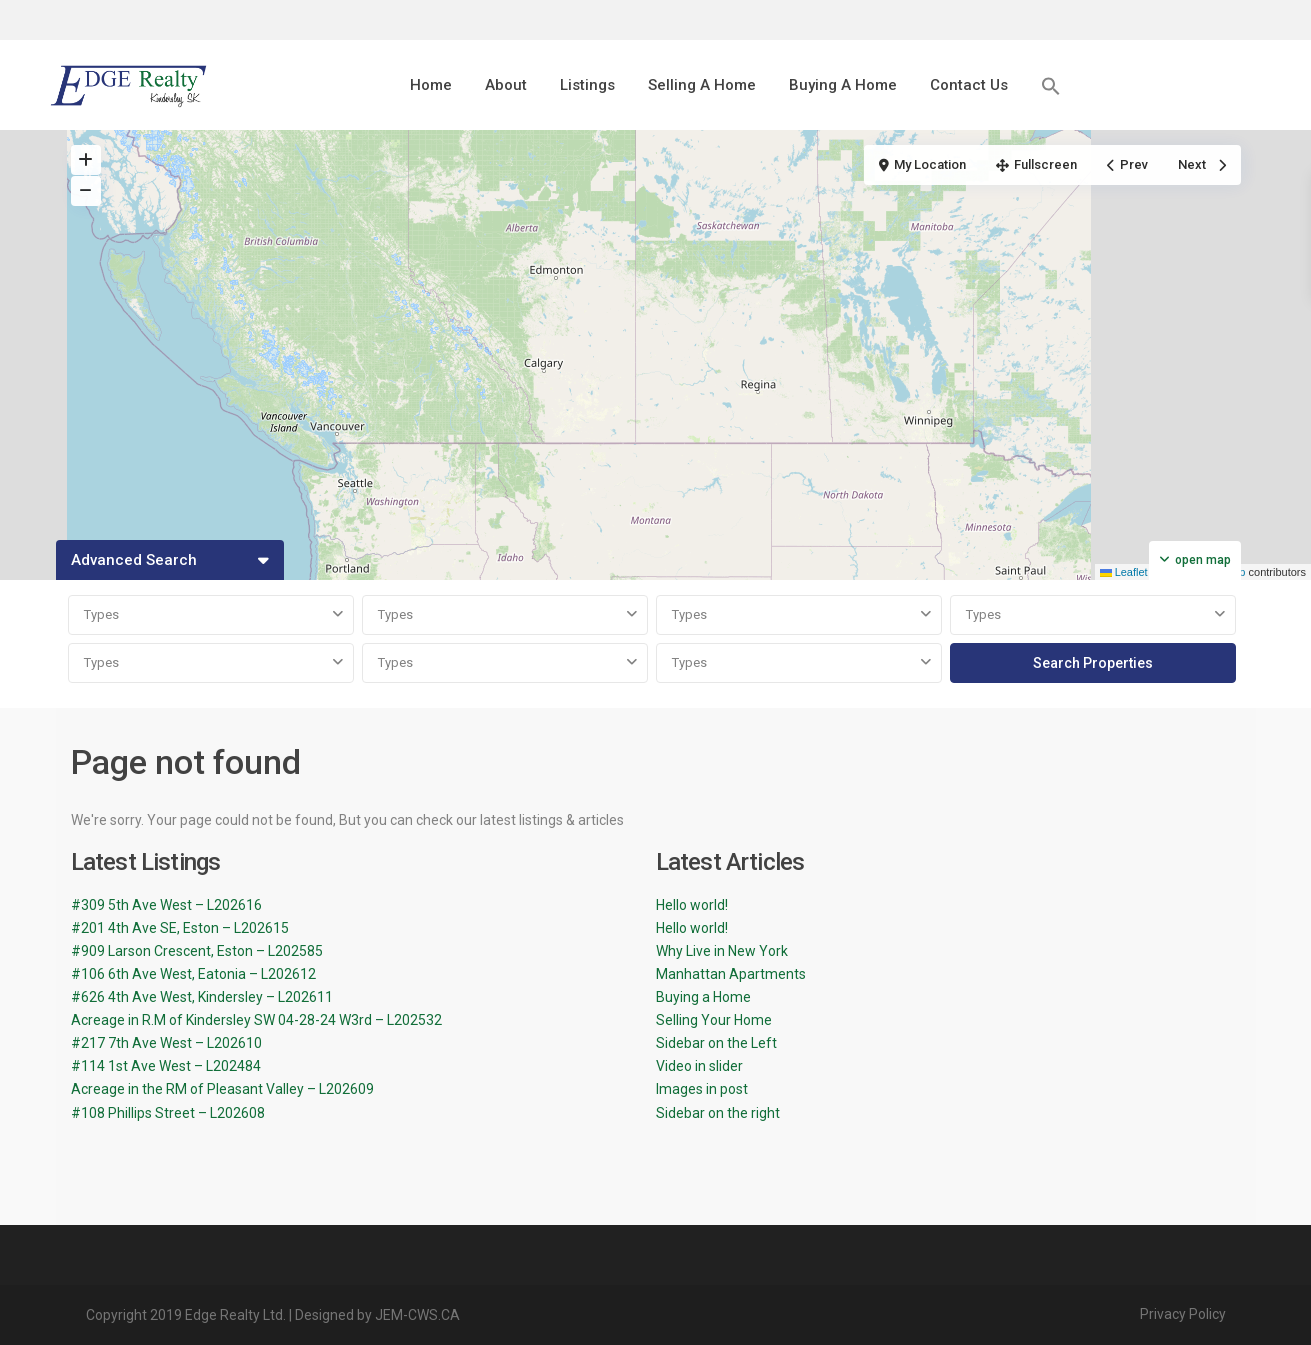 The width and height of the screenshot is (1311, 1345). What do you see at coordinates (587, 85) in the screenshot?
I see `Listings` at bounding box center [587, 85].